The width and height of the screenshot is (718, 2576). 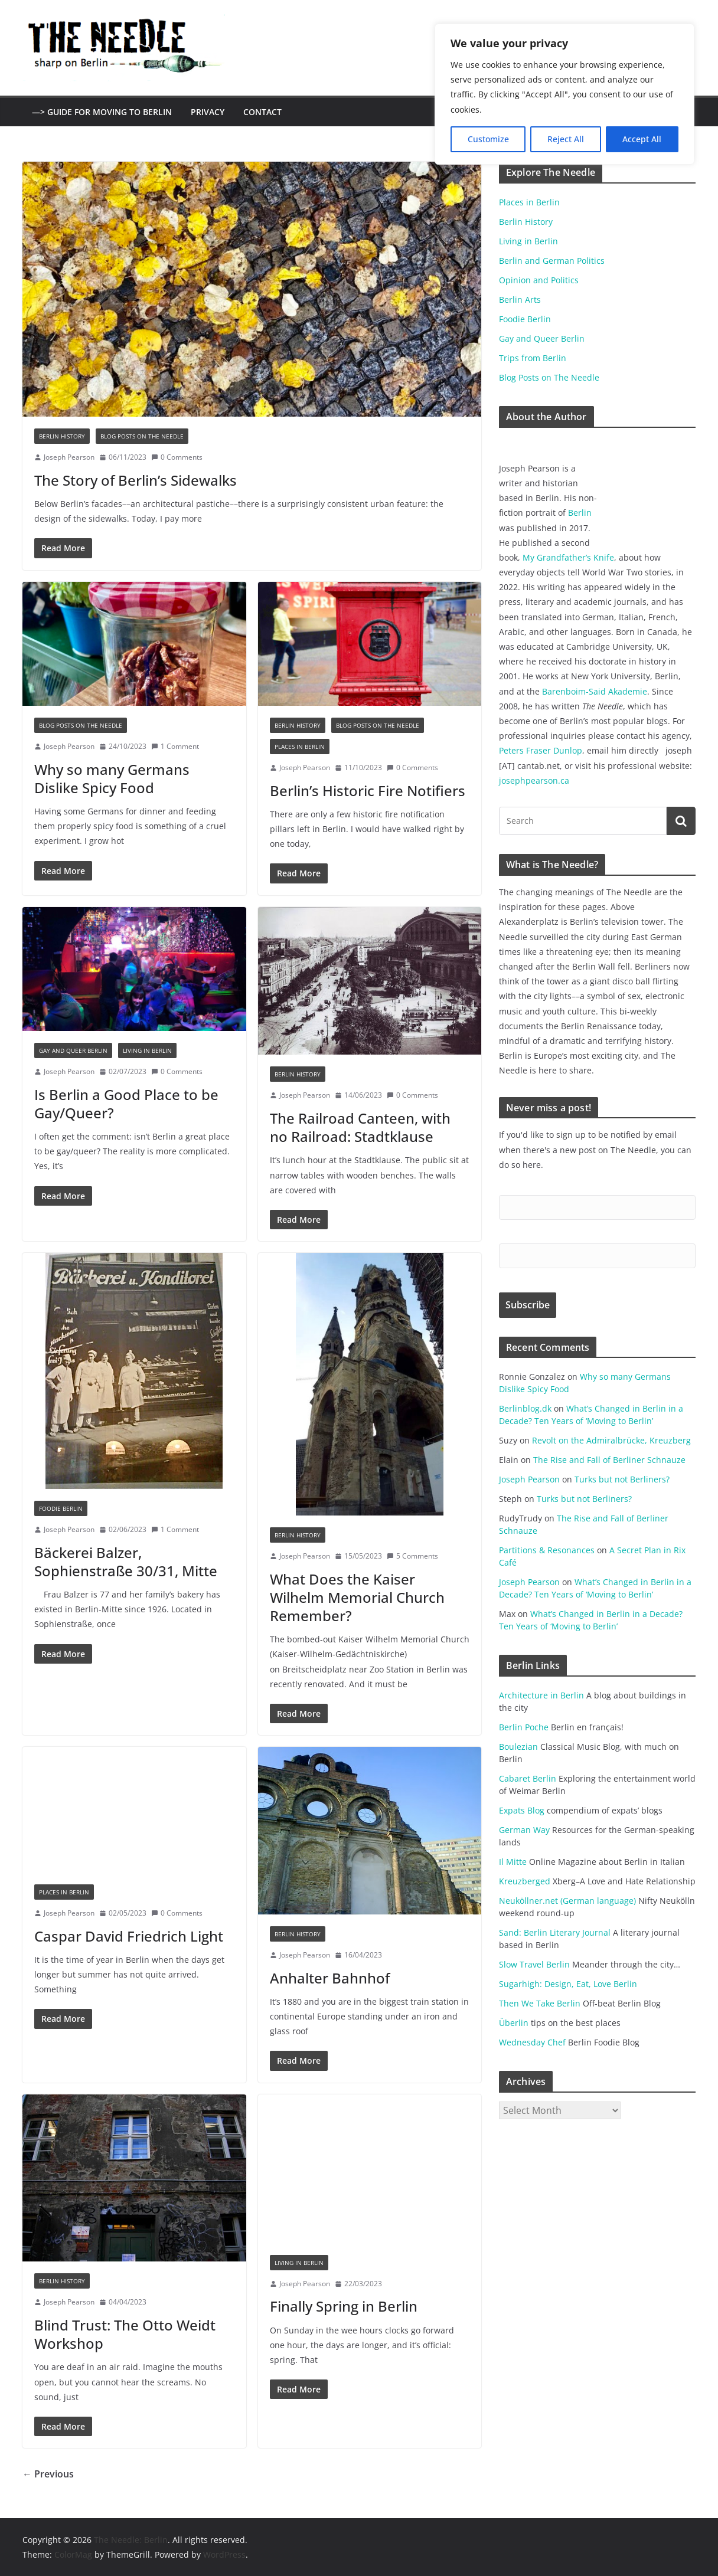 What do you see at coordinates (552, 260) in the screenshot?
I see `Berlin and German Politics` at bounding box center [552, 260].